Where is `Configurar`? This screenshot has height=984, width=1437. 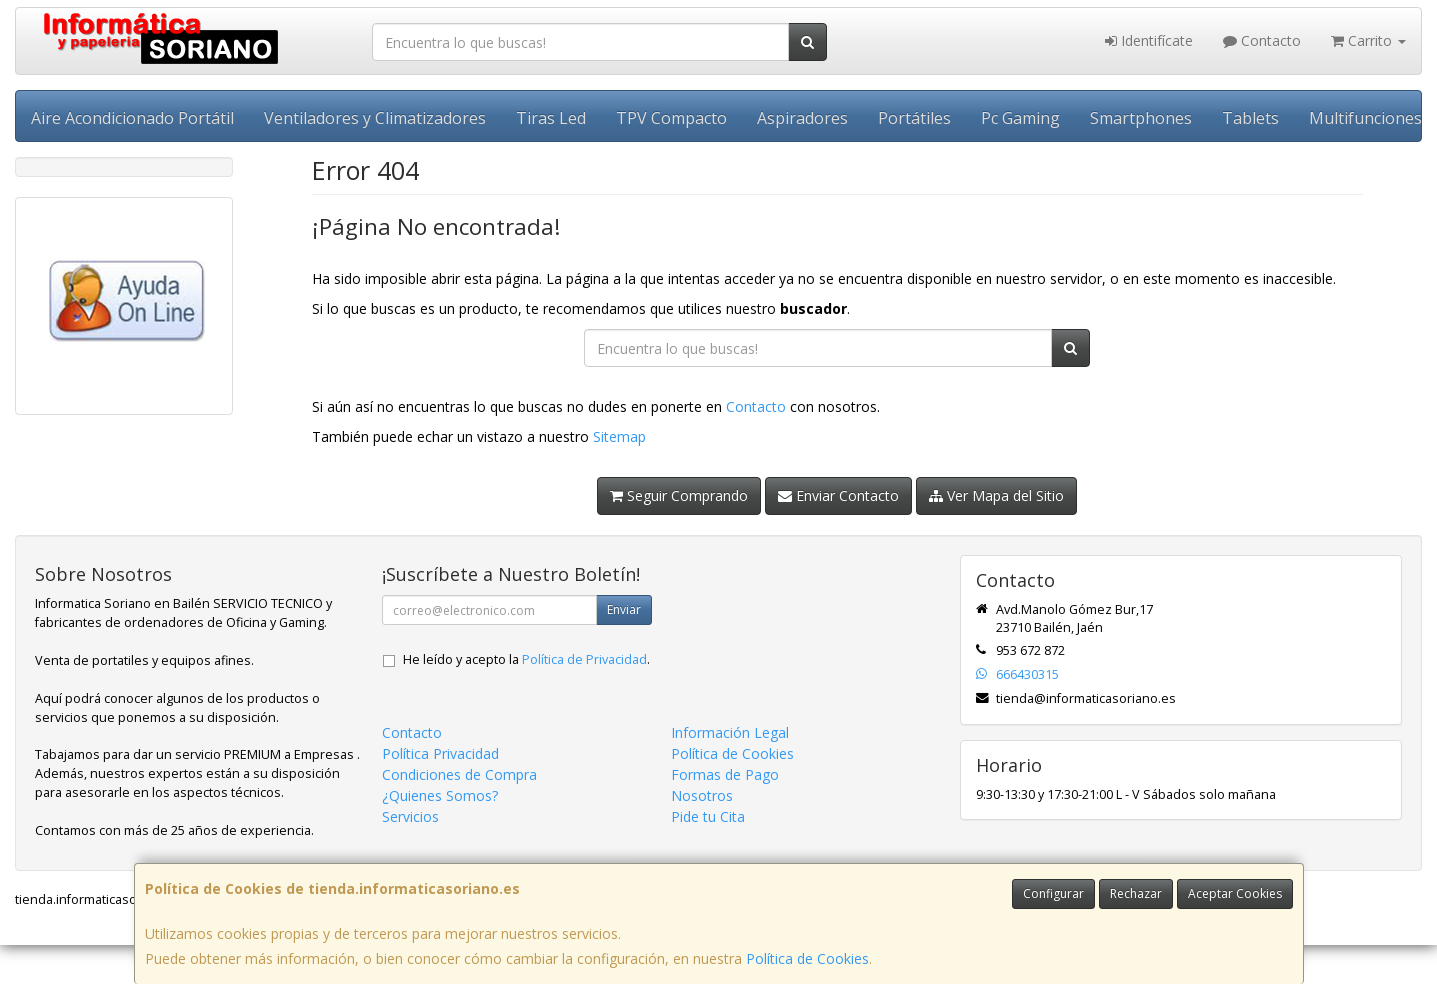 Configurar is located at coordinates (1053, 893).